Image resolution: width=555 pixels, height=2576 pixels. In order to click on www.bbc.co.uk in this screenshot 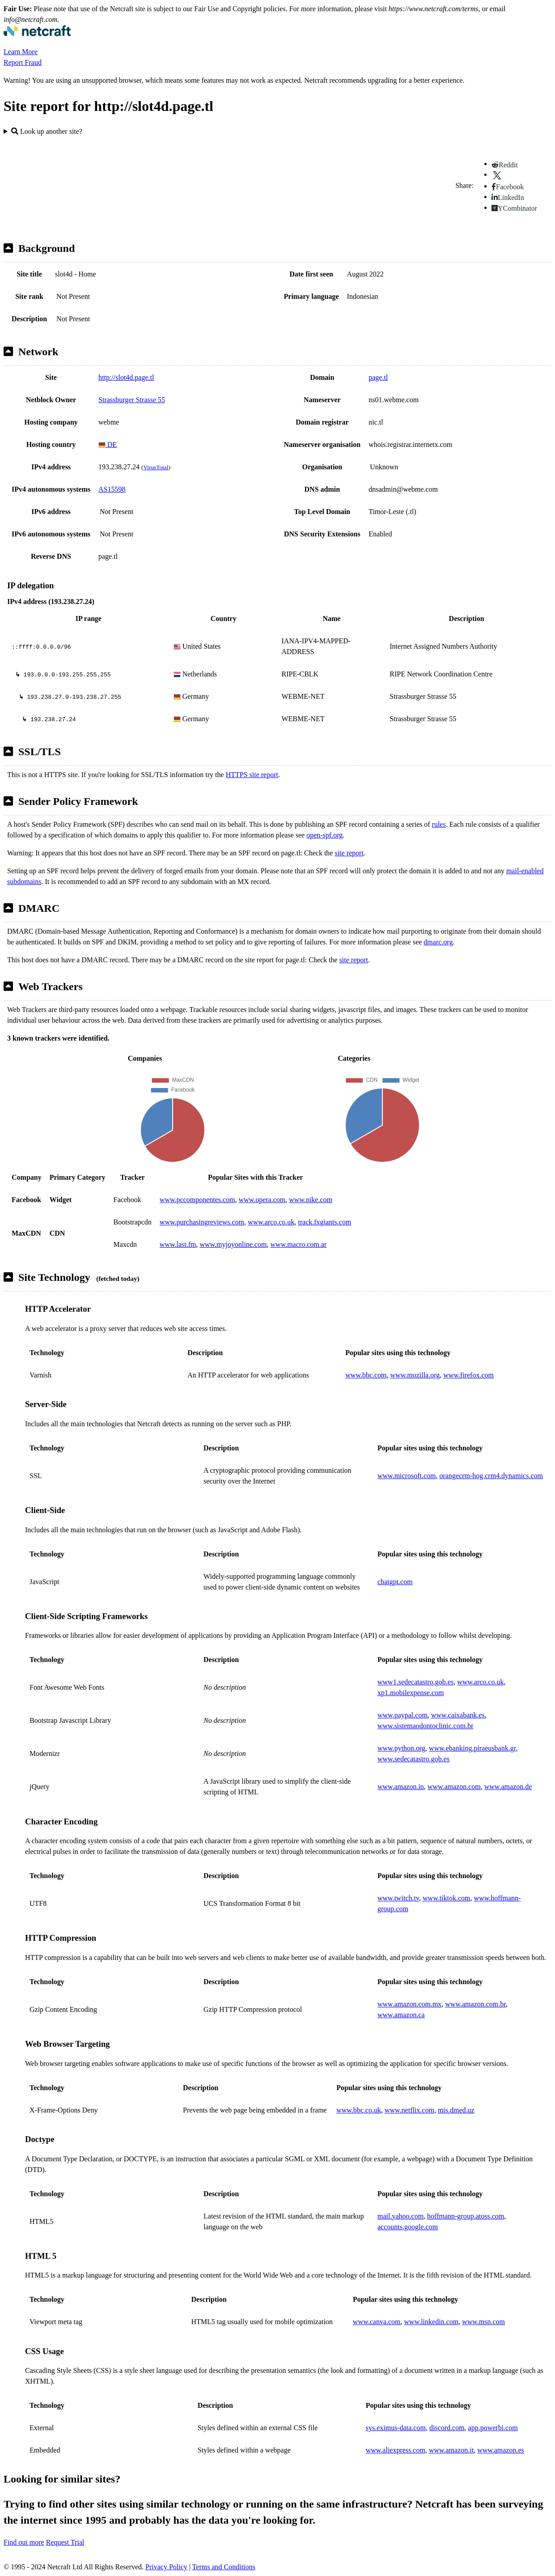, I will do `click(358, 2110)`.